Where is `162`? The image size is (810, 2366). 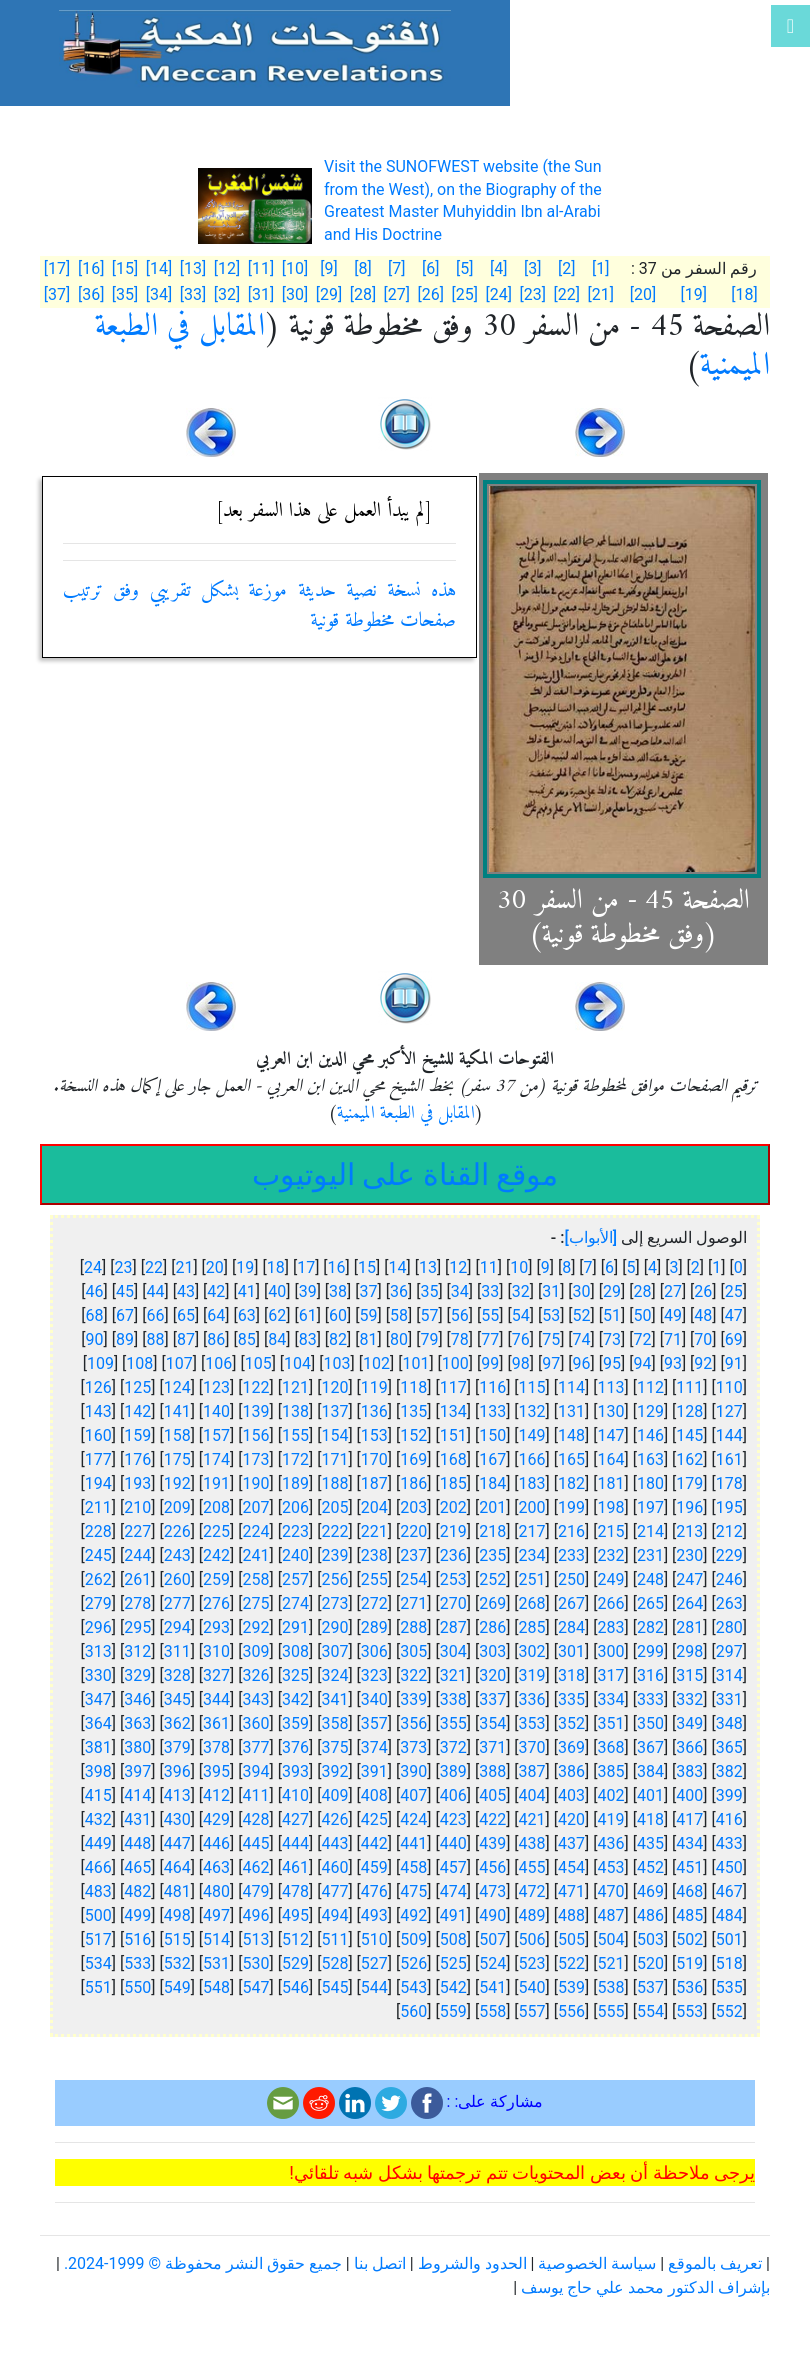 162 is located at coordinates (689, 1459).